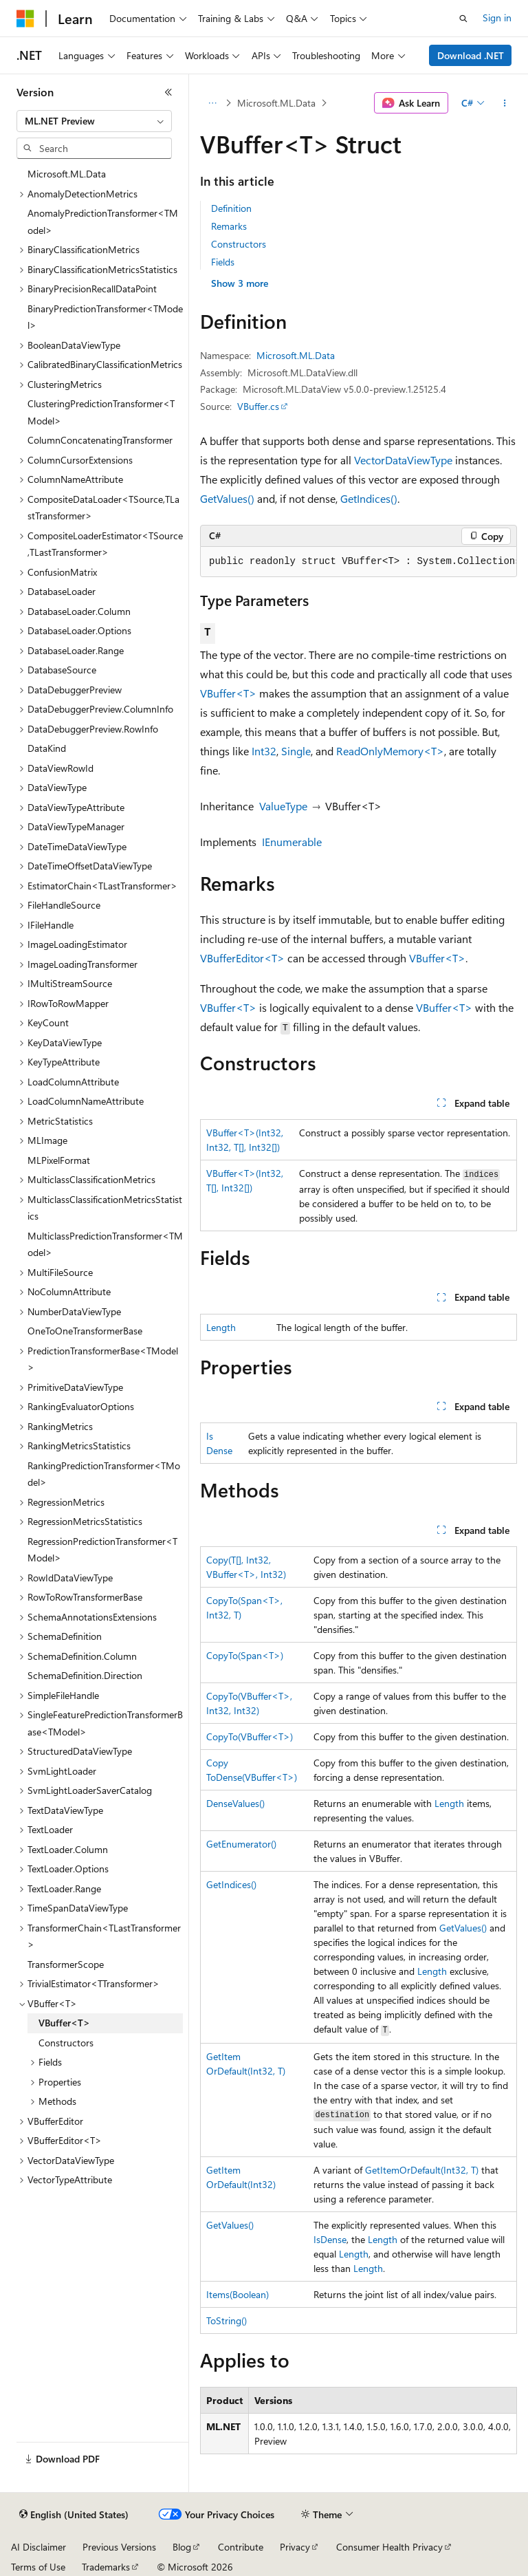 This screenshot has height=2576, width=528. I want to click on [All breadcrumbs], so click(212, 103).